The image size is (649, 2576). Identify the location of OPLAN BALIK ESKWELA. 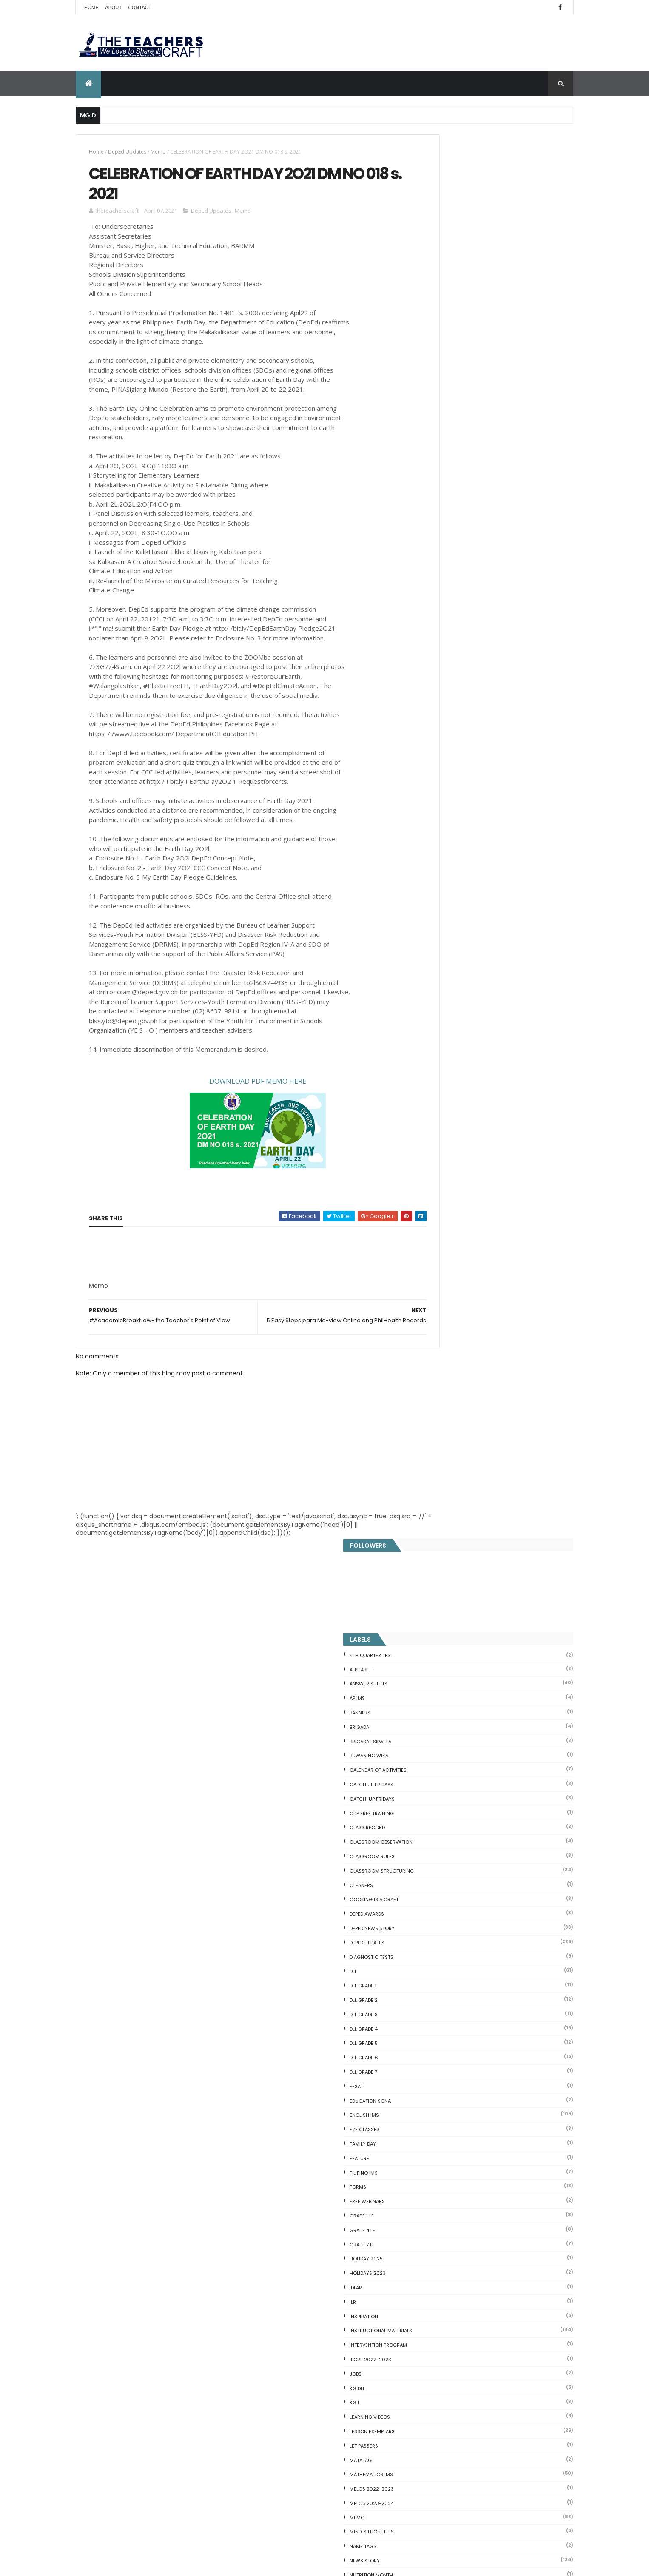
(450, 1199).